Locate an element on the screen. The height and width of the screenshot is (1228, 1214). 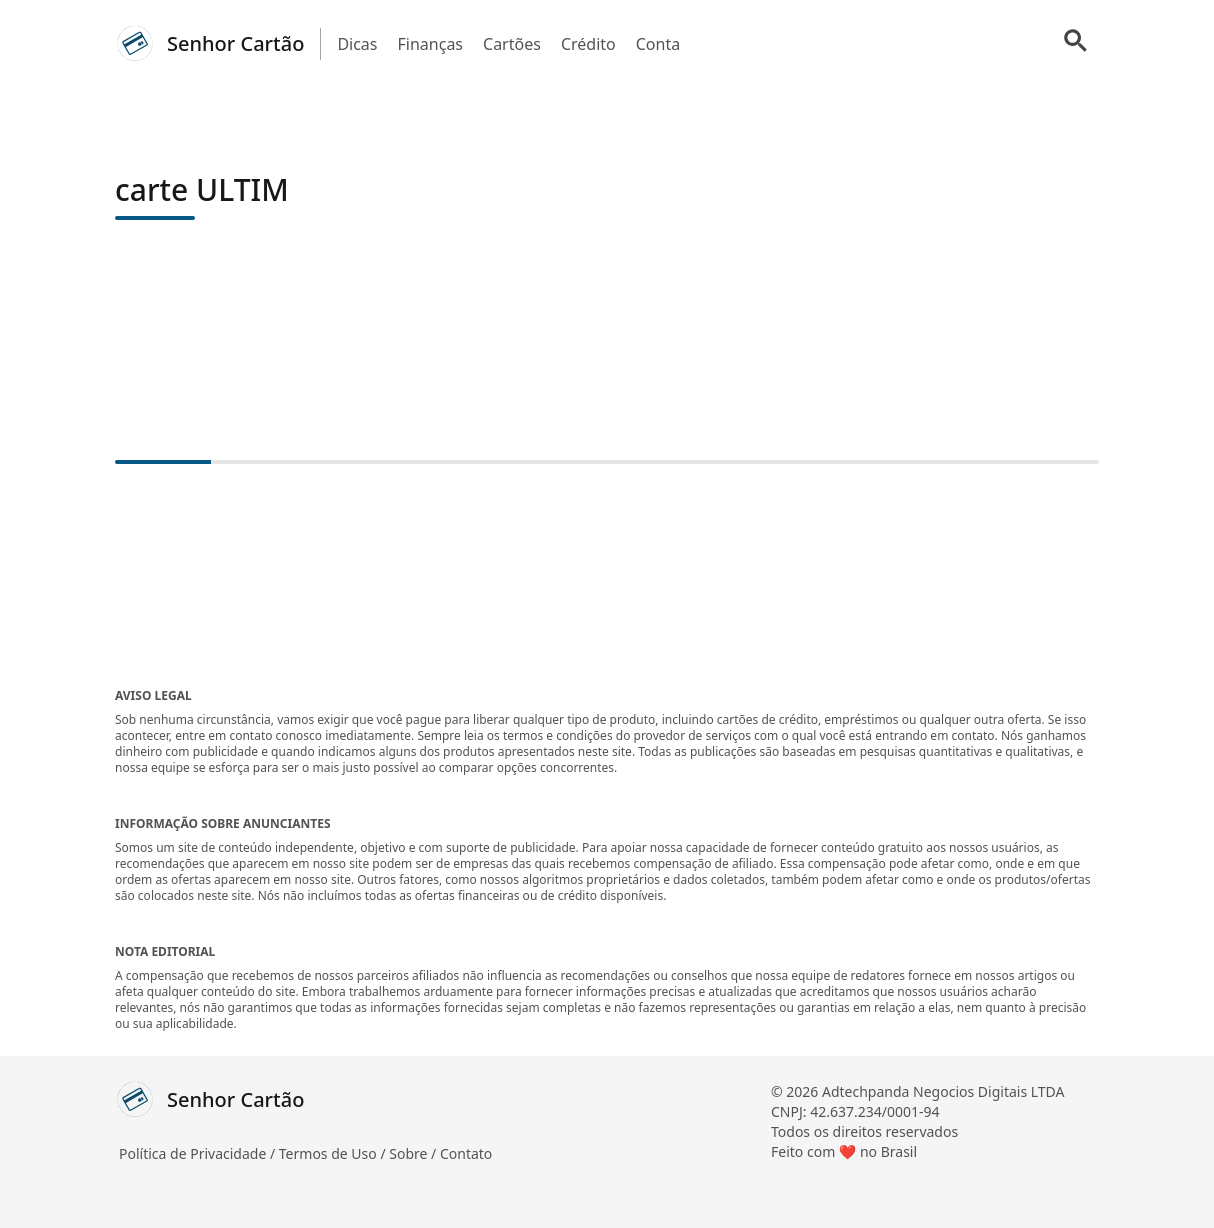
Dicas is located at coordinates (357, 44).